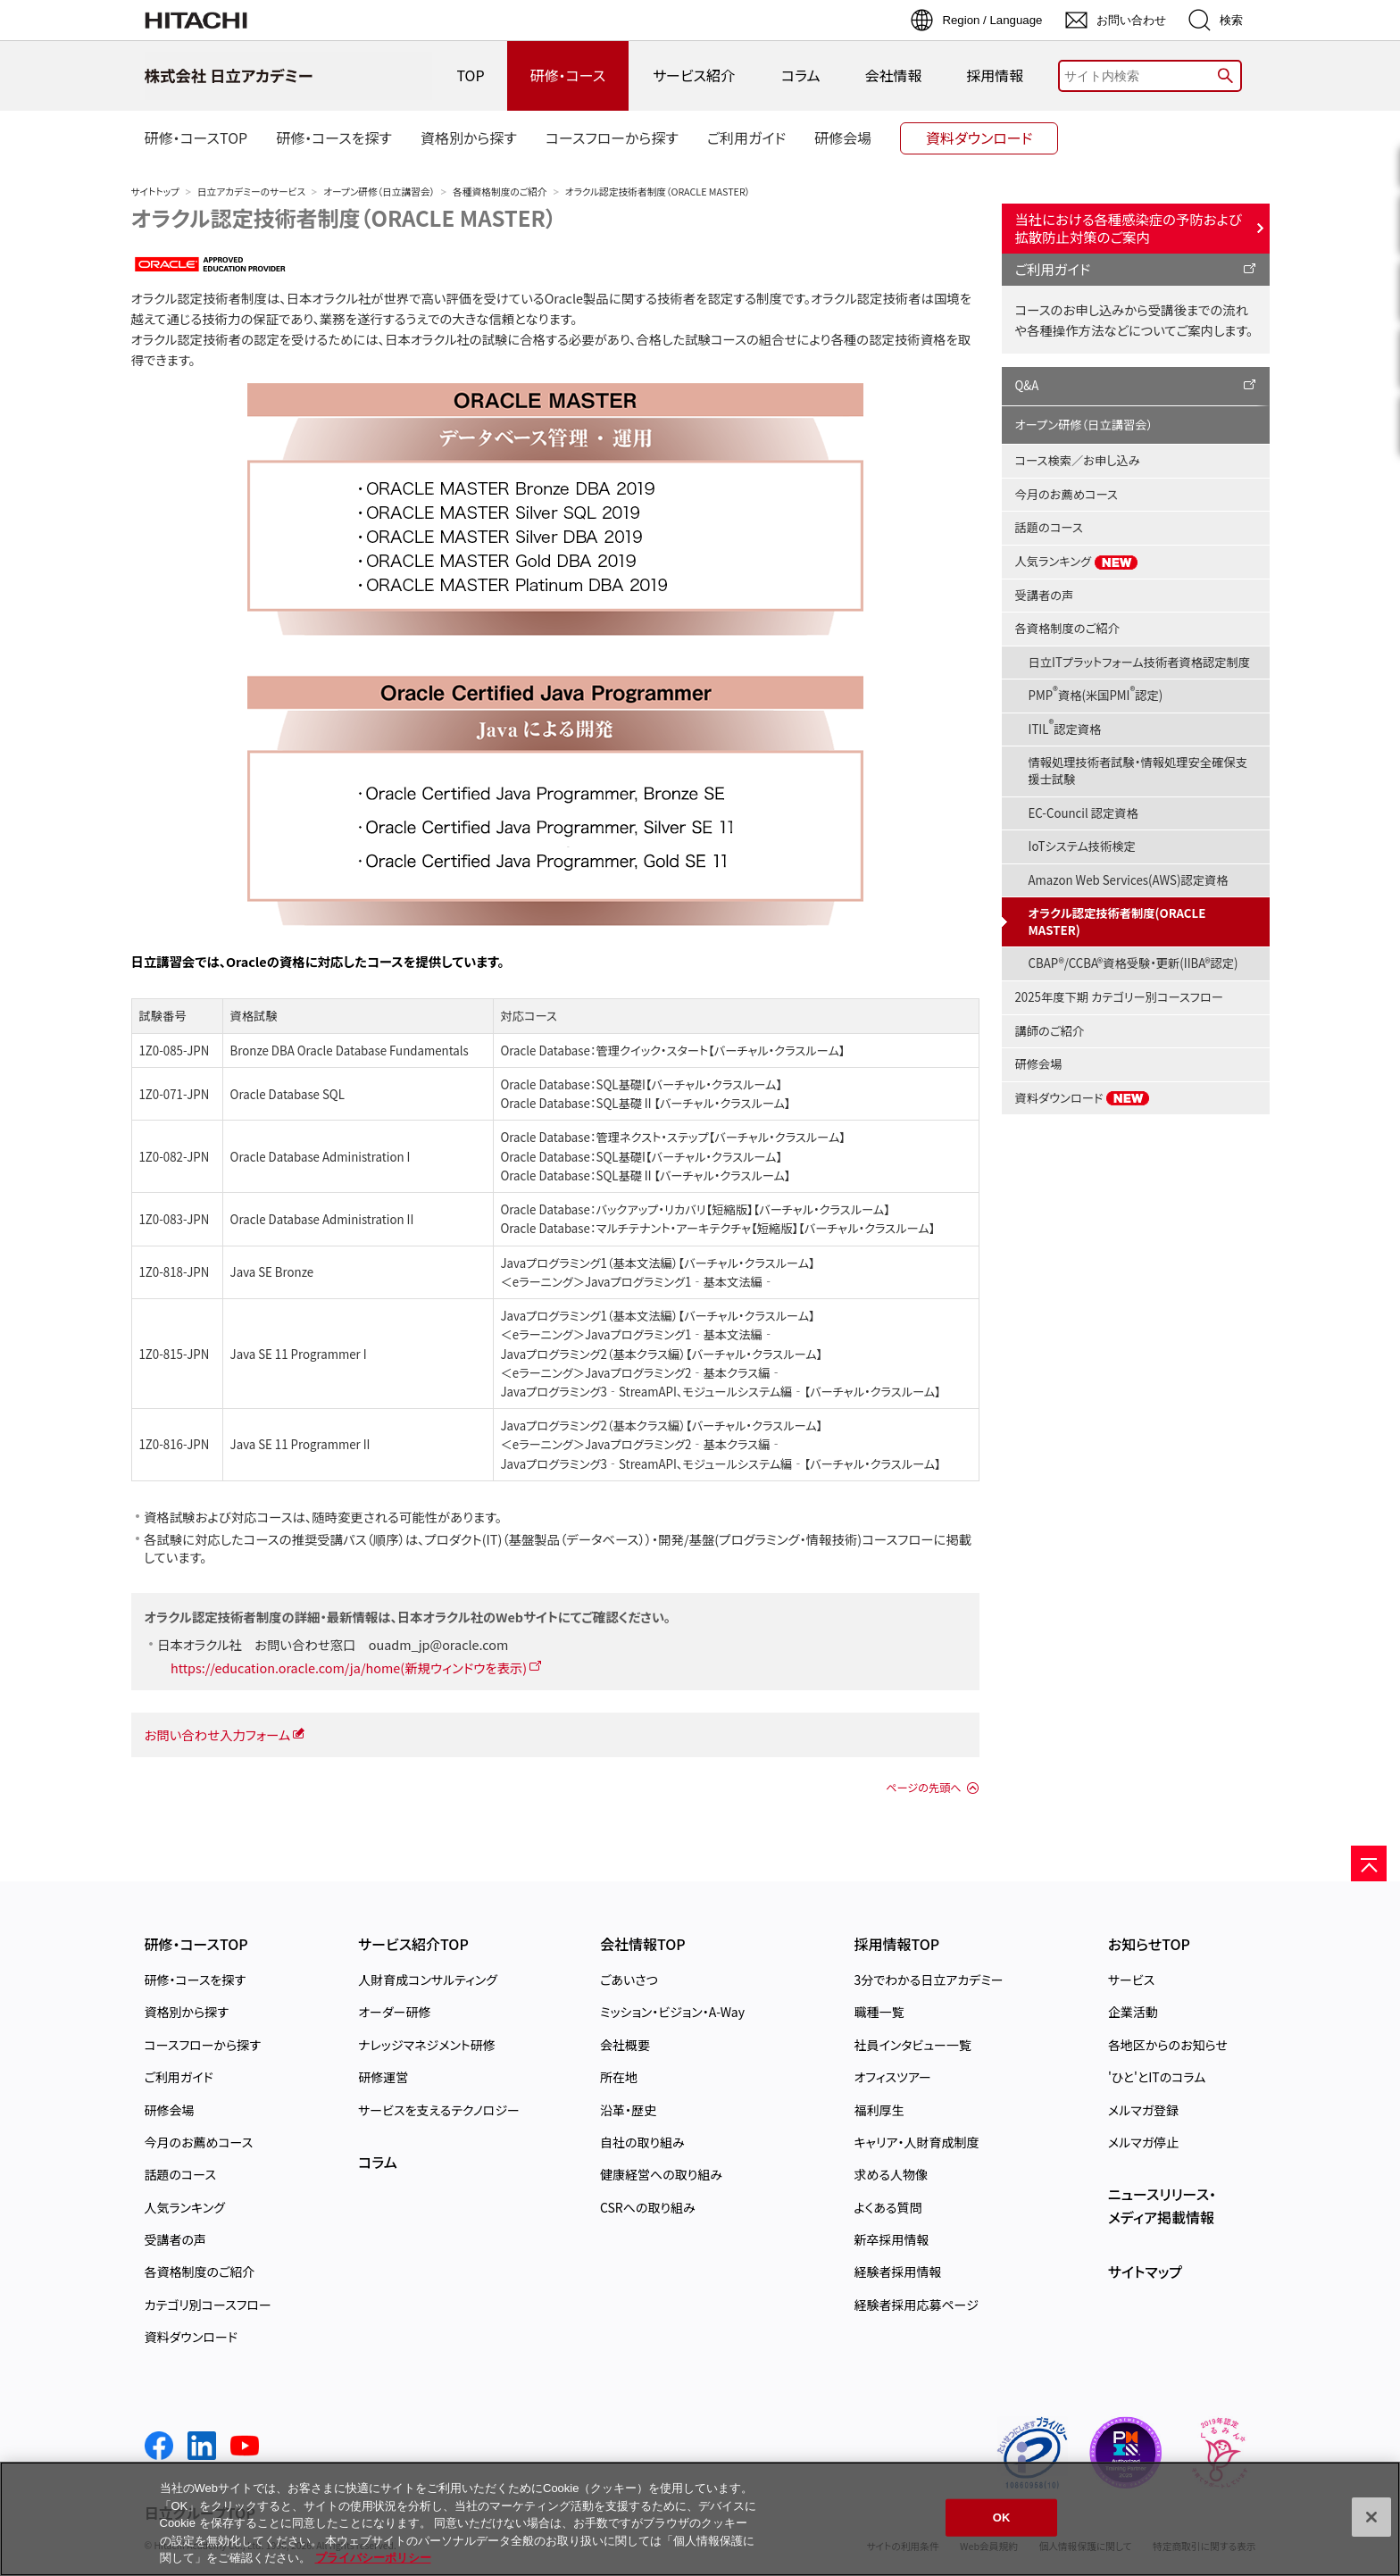  Describe the element at coordinates (641, 1372) in the screenshot. I see `＜eラーニング＞Javaプログラミング2‐基本クラス編‐` at that location.